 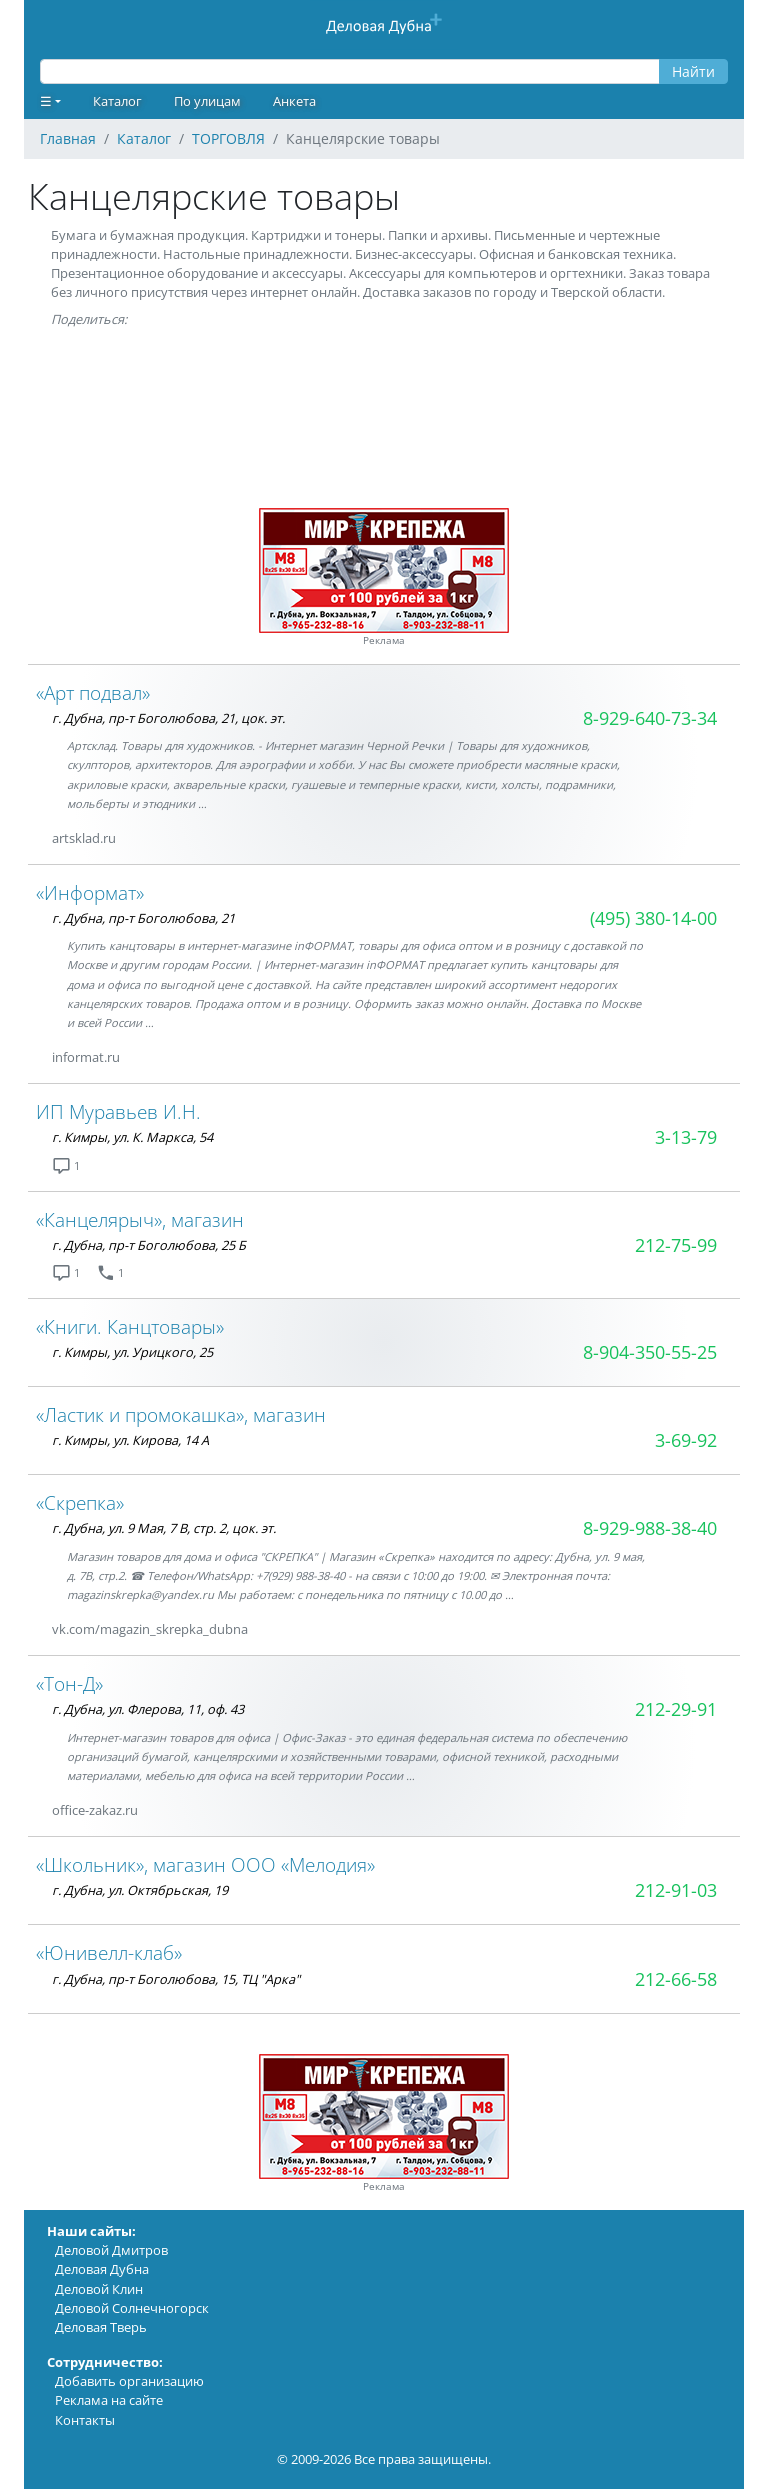 What do you see at coordinates (294, 101) in the screenshot?
I see `Анкета` at bounding box center [294, 101].